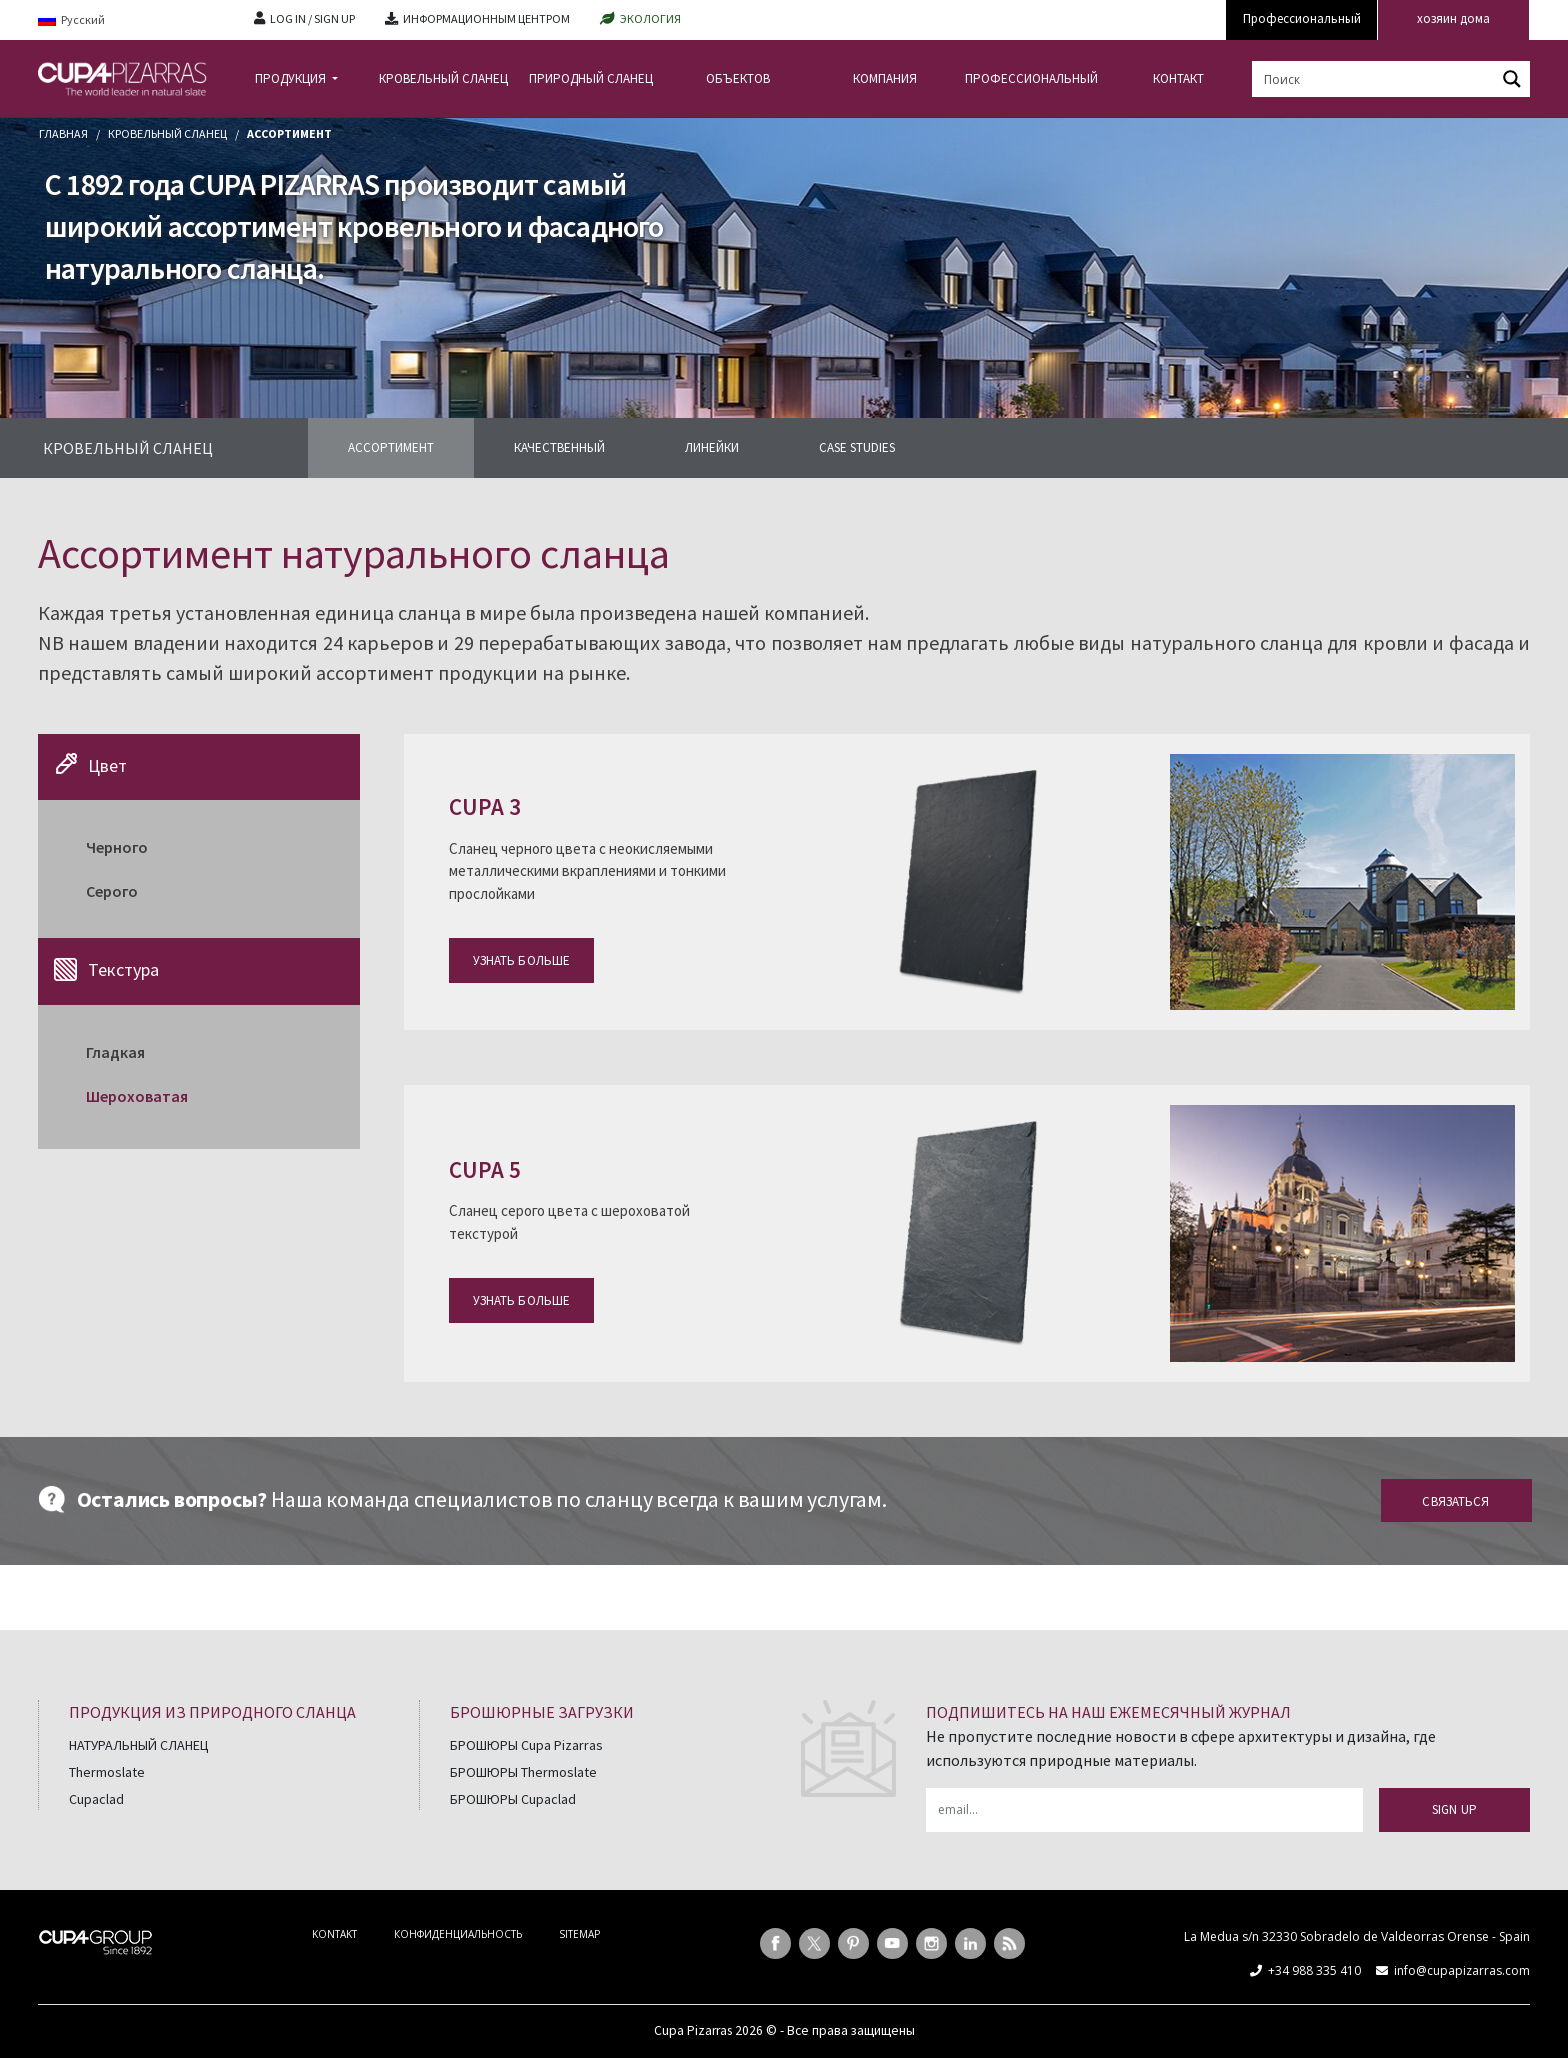 The width and height of the screenshot is (1568, 2058). What do you see at coordinates (1031, 78) in the screenshot?
I see `ПРОФЕССИОНАЛЬНЫЙ` at bounding box center [1031, 78].